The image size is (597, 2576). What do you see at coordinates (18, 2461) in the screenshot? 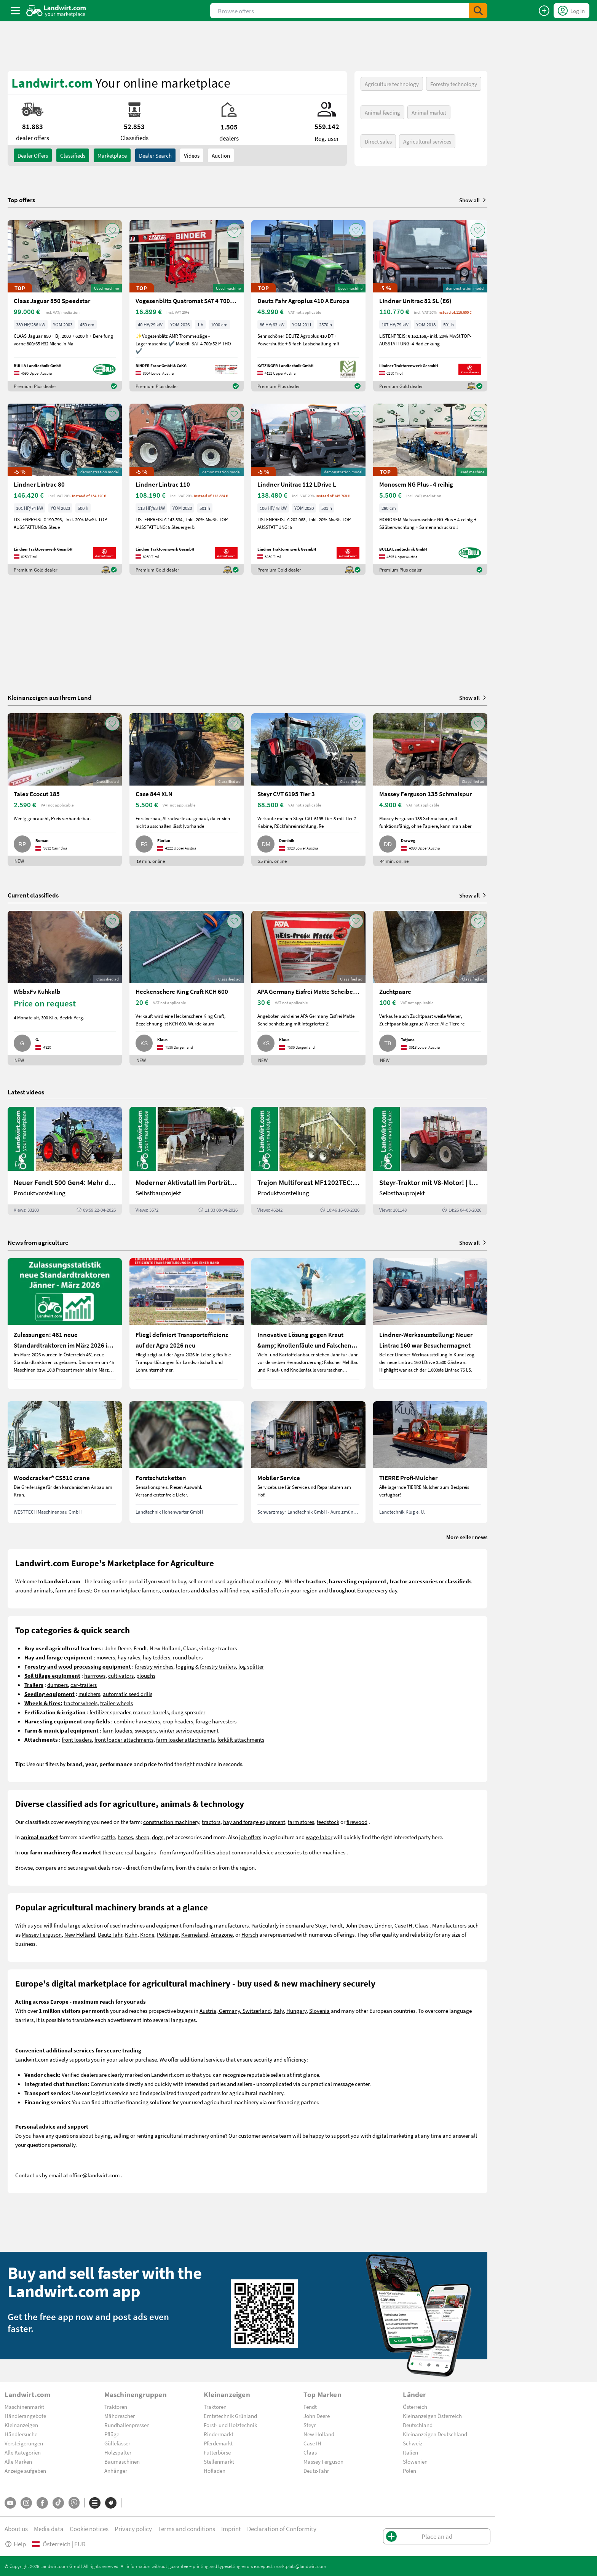
I see `Alle Marken` at bounding box center [18, 2461].